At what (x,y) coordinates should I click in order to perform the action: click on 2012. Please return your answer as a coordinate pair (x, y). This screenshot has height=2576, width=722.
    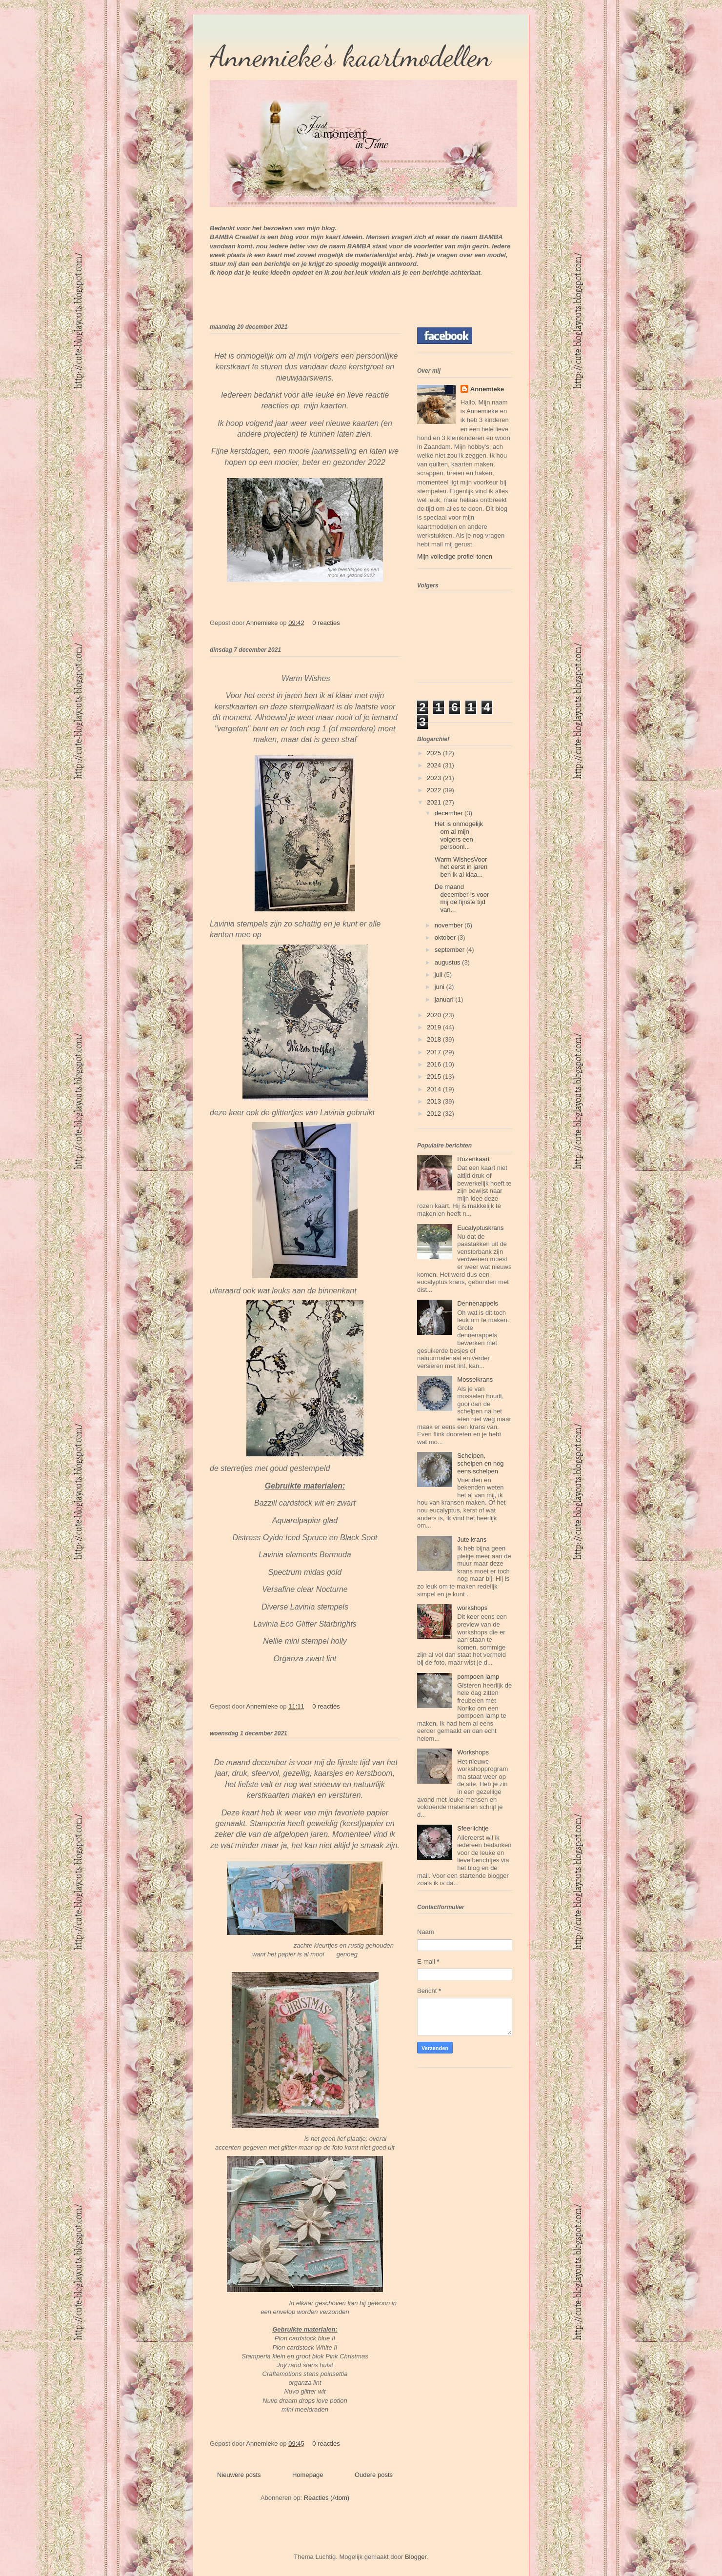
    Looking at the image, I should click on (435, 1113).